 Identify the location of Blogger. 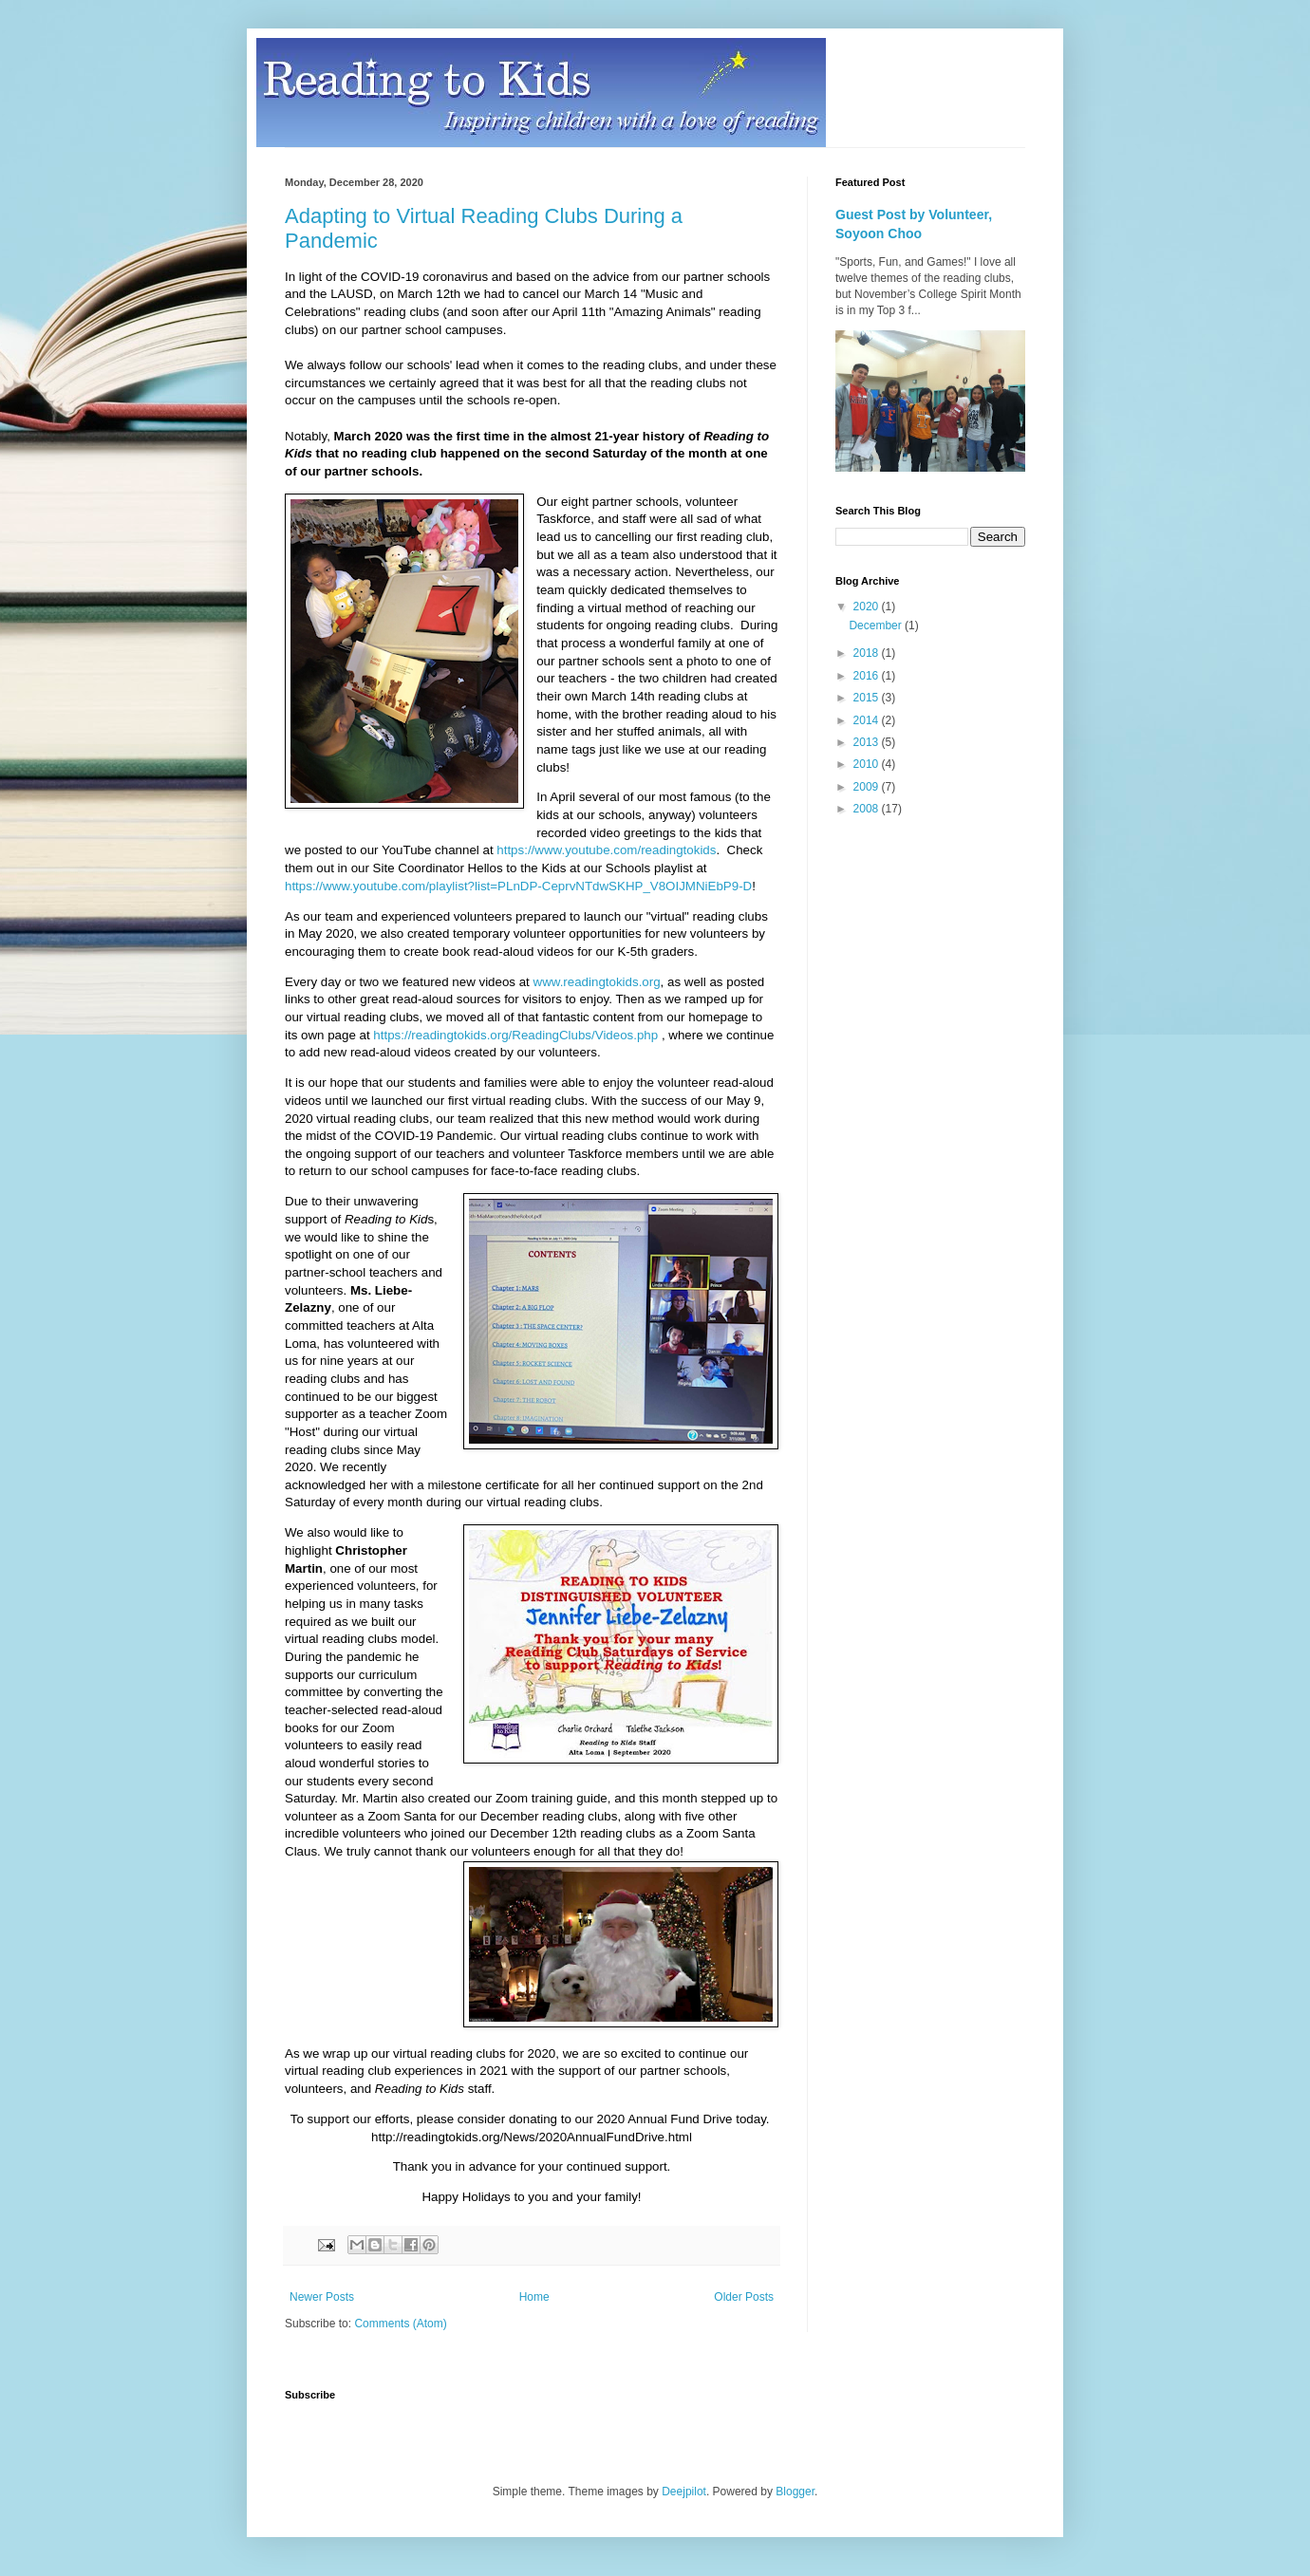
(795, 2491).